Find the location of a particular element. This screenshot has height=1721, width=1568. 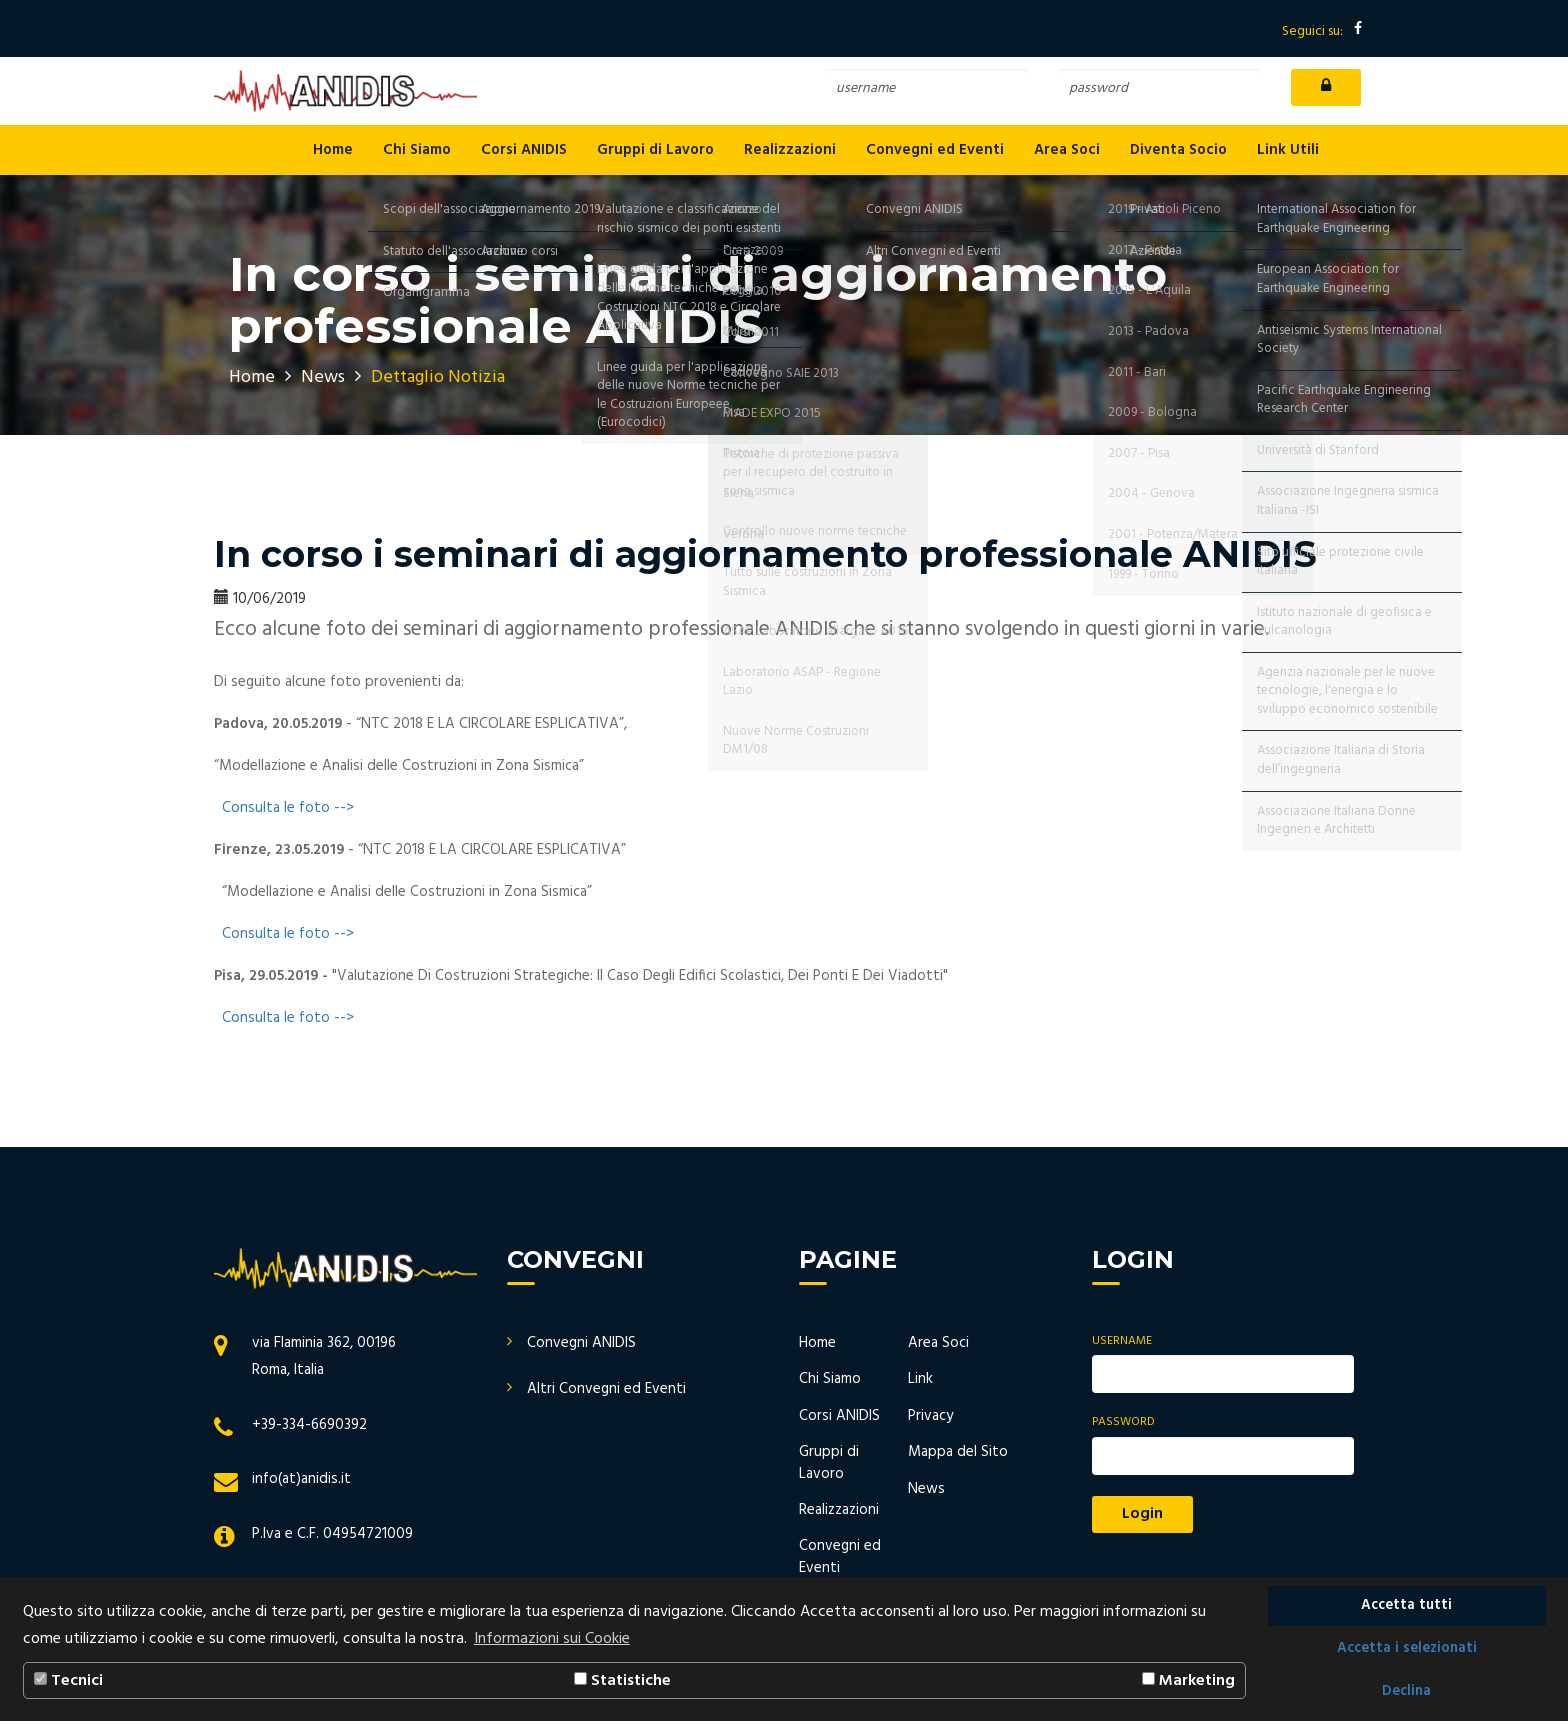

Gruppi di Lavoro is located at coordinates (655, 150).